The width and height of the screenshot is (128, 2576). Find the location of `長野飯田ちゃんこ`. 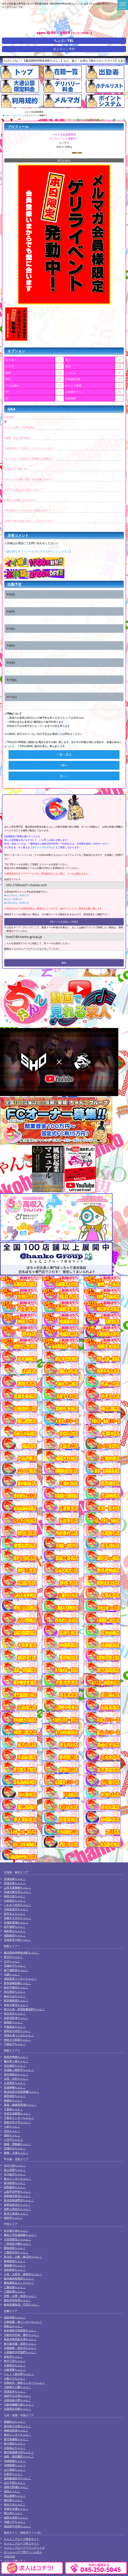

長野飯田ちゃんこ is located at coordinates (15, 2187).